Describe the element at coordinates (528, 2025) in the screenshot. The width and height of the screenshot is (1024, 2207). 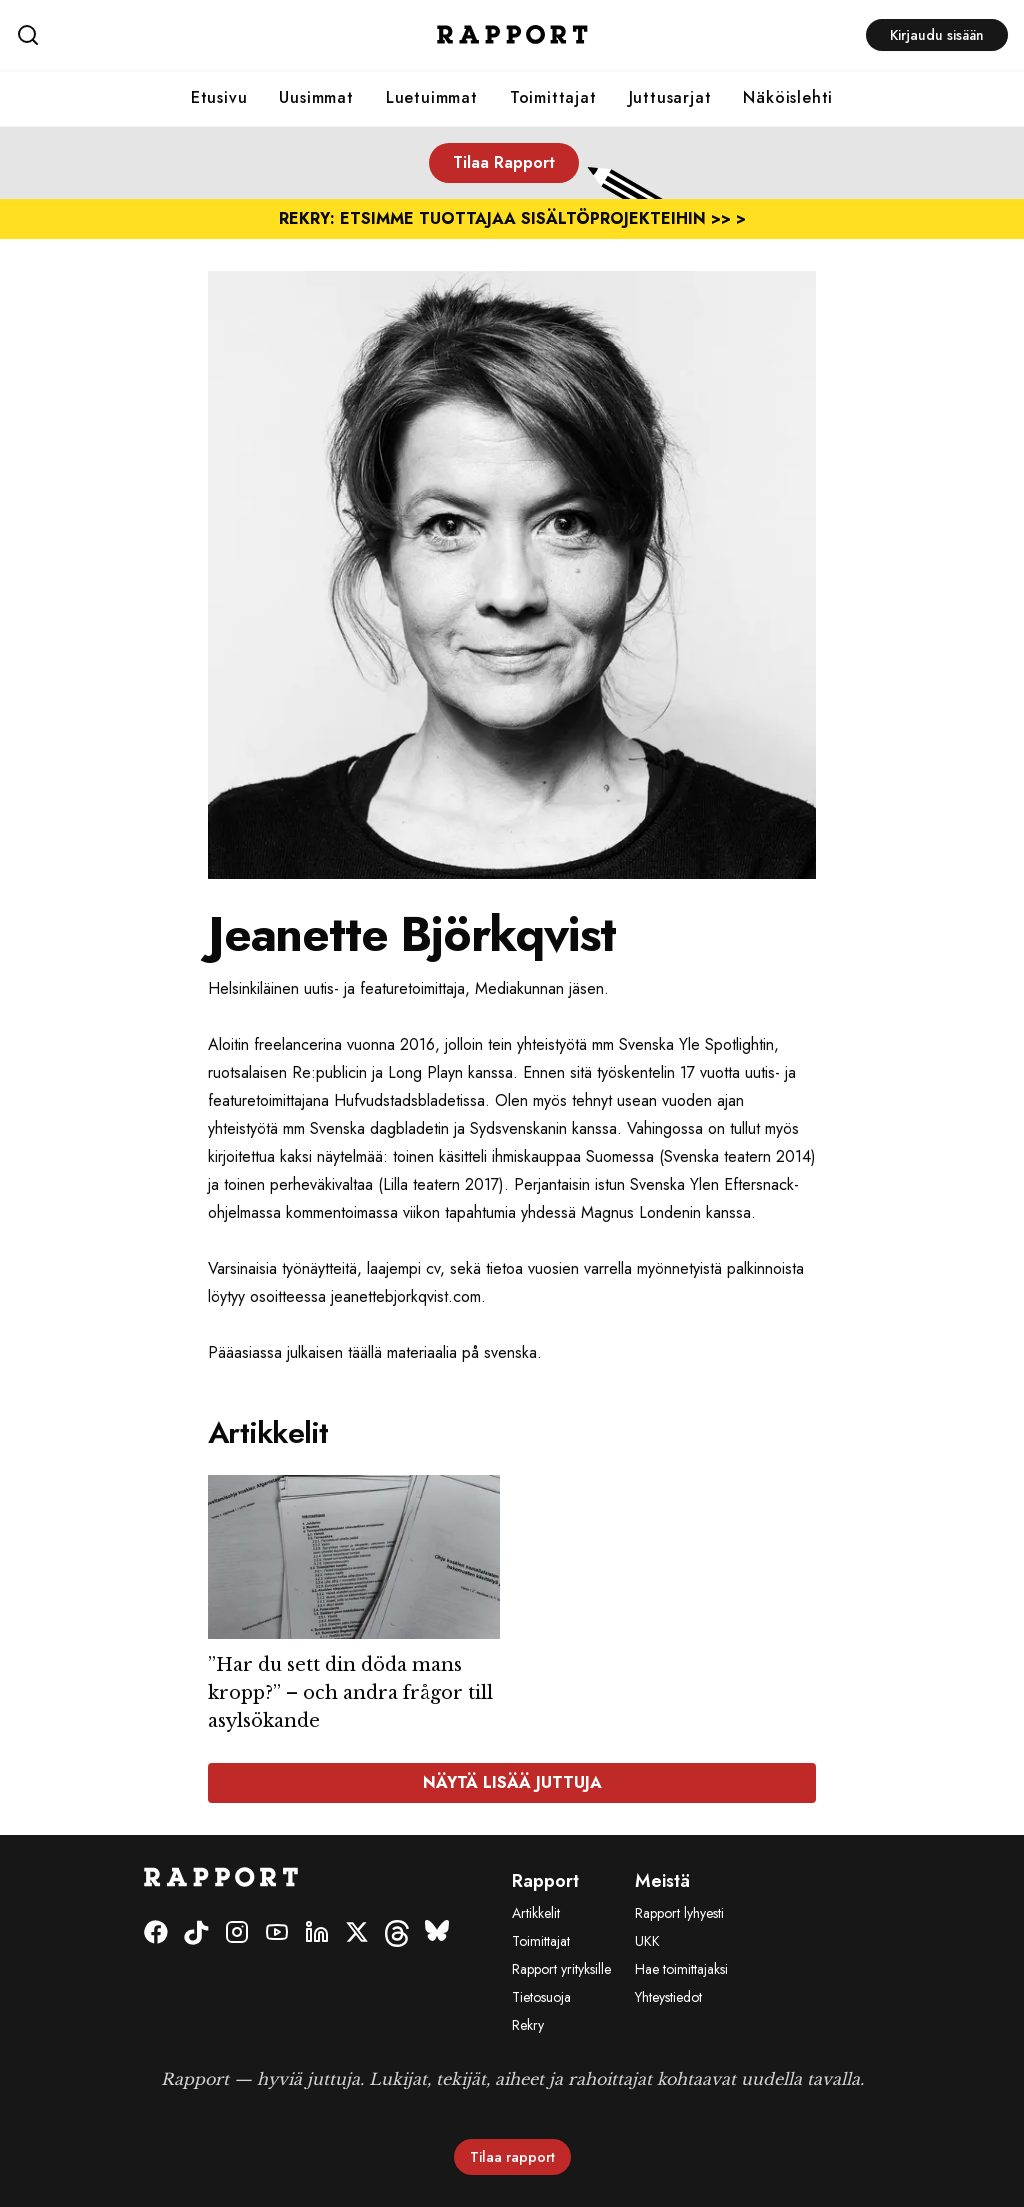
I see `Rekry` at that location.